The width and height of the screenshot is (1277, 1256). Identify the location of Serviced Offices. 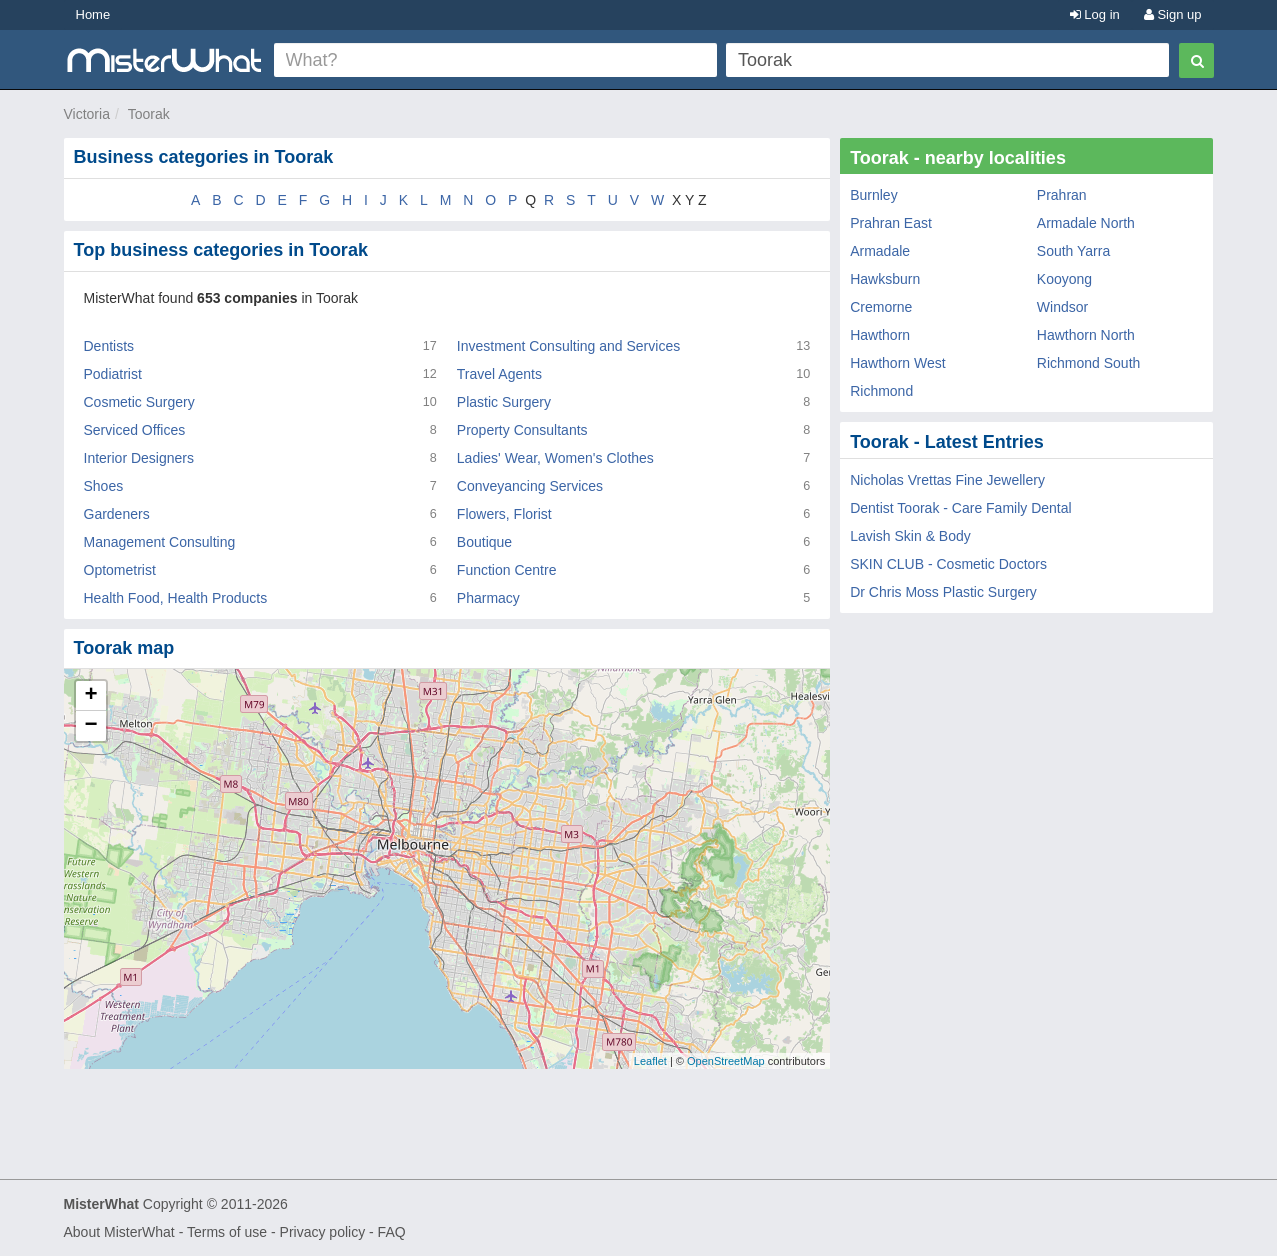
(135, 430).